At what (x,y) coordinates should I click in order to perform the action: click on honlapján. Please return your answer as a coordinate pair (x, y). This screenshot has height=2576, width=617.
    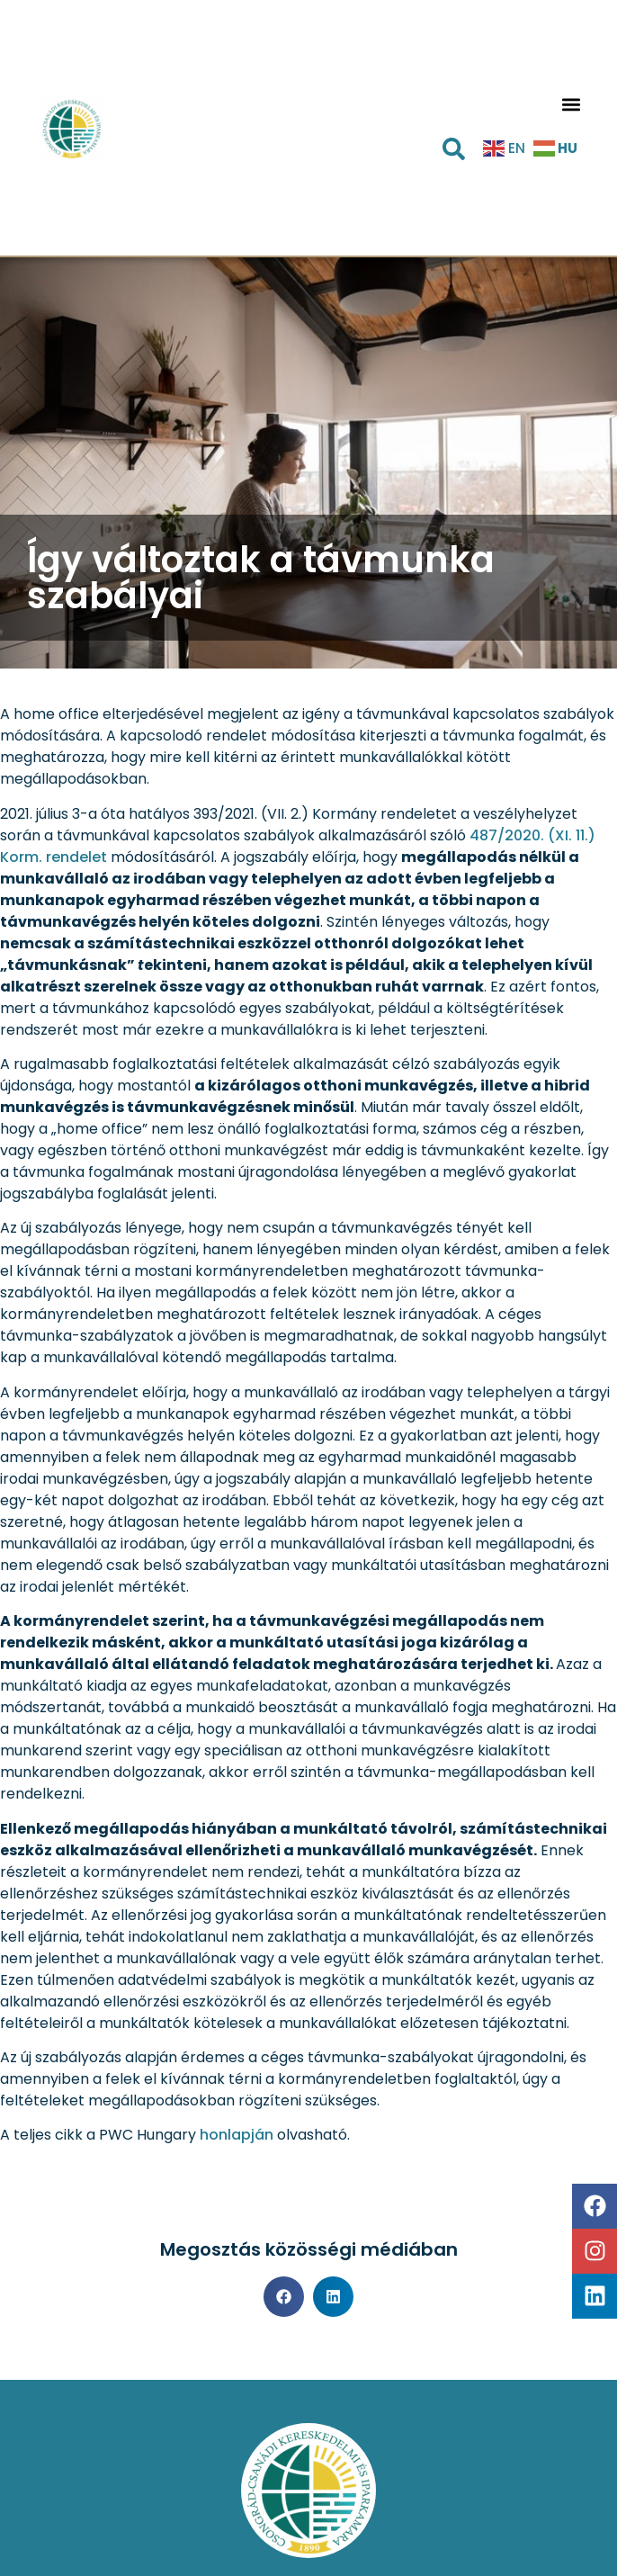
    Looking at the image, I should click on (236, 2134).